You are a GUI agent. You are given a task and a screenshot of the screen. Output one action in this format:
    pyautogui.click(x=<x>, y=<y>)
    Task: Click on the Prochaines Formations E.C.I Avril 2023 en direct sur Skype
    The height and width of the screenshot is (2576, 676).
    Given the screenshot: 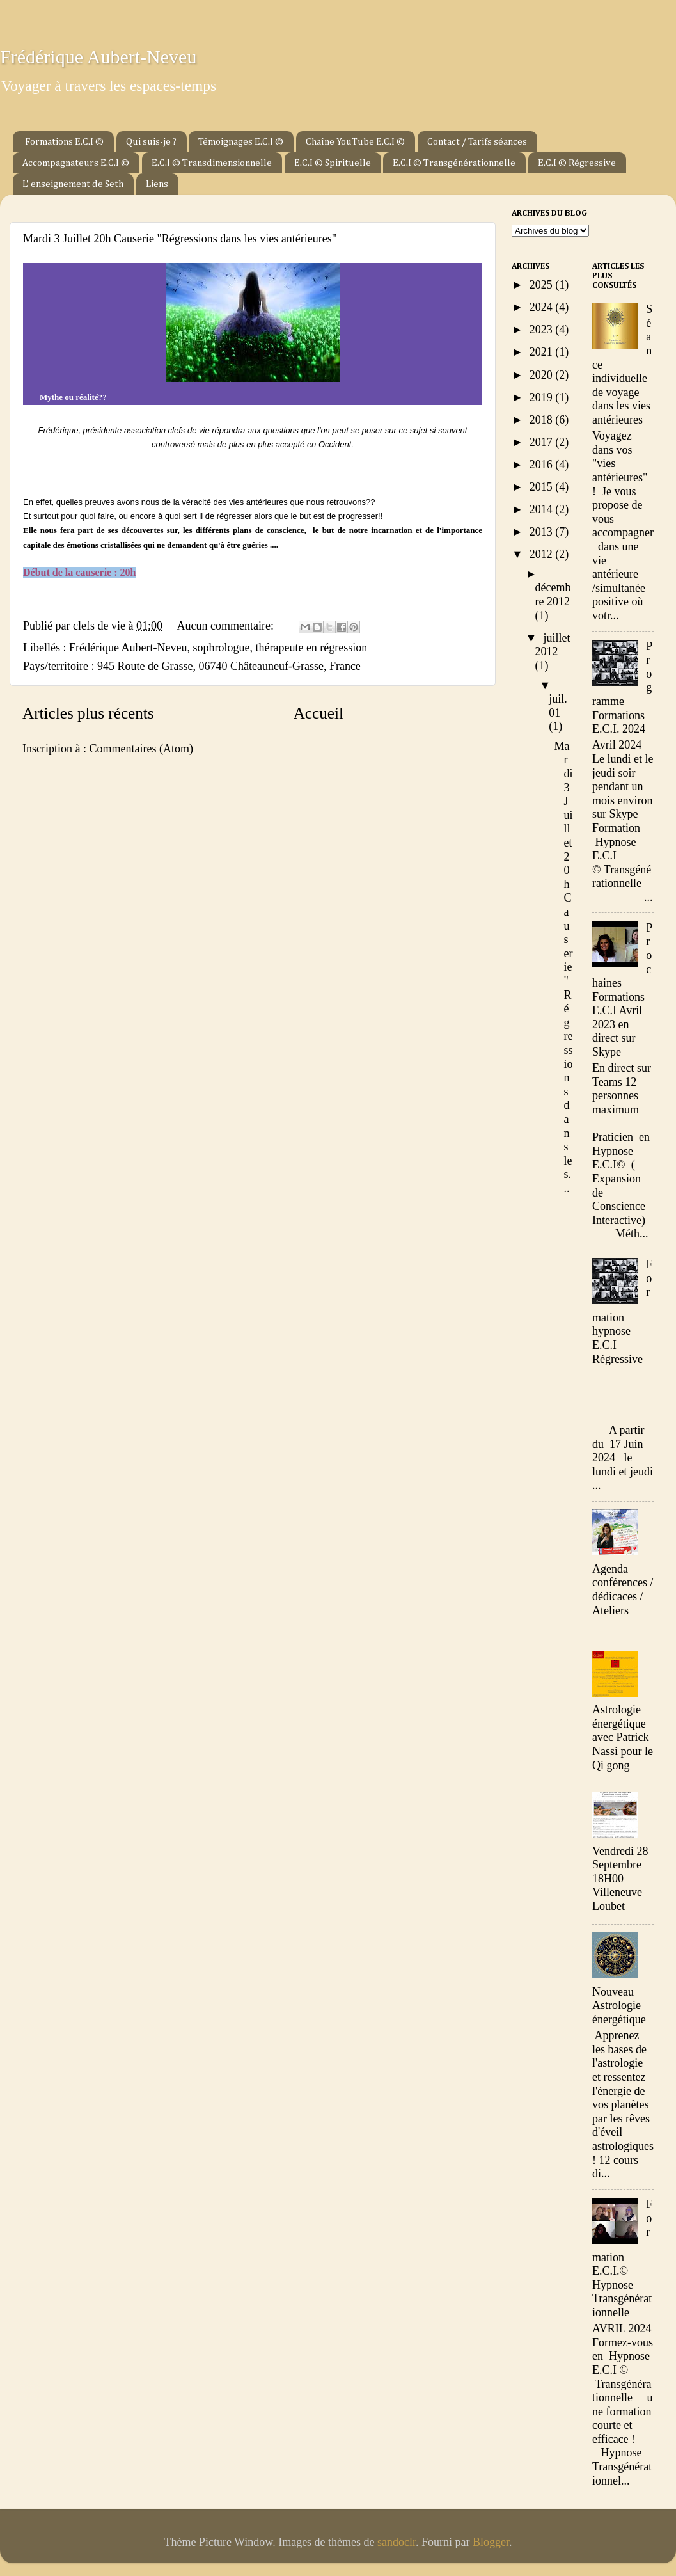 What is the action you would take?
    pyautogui.click(x=622, y=989)
    